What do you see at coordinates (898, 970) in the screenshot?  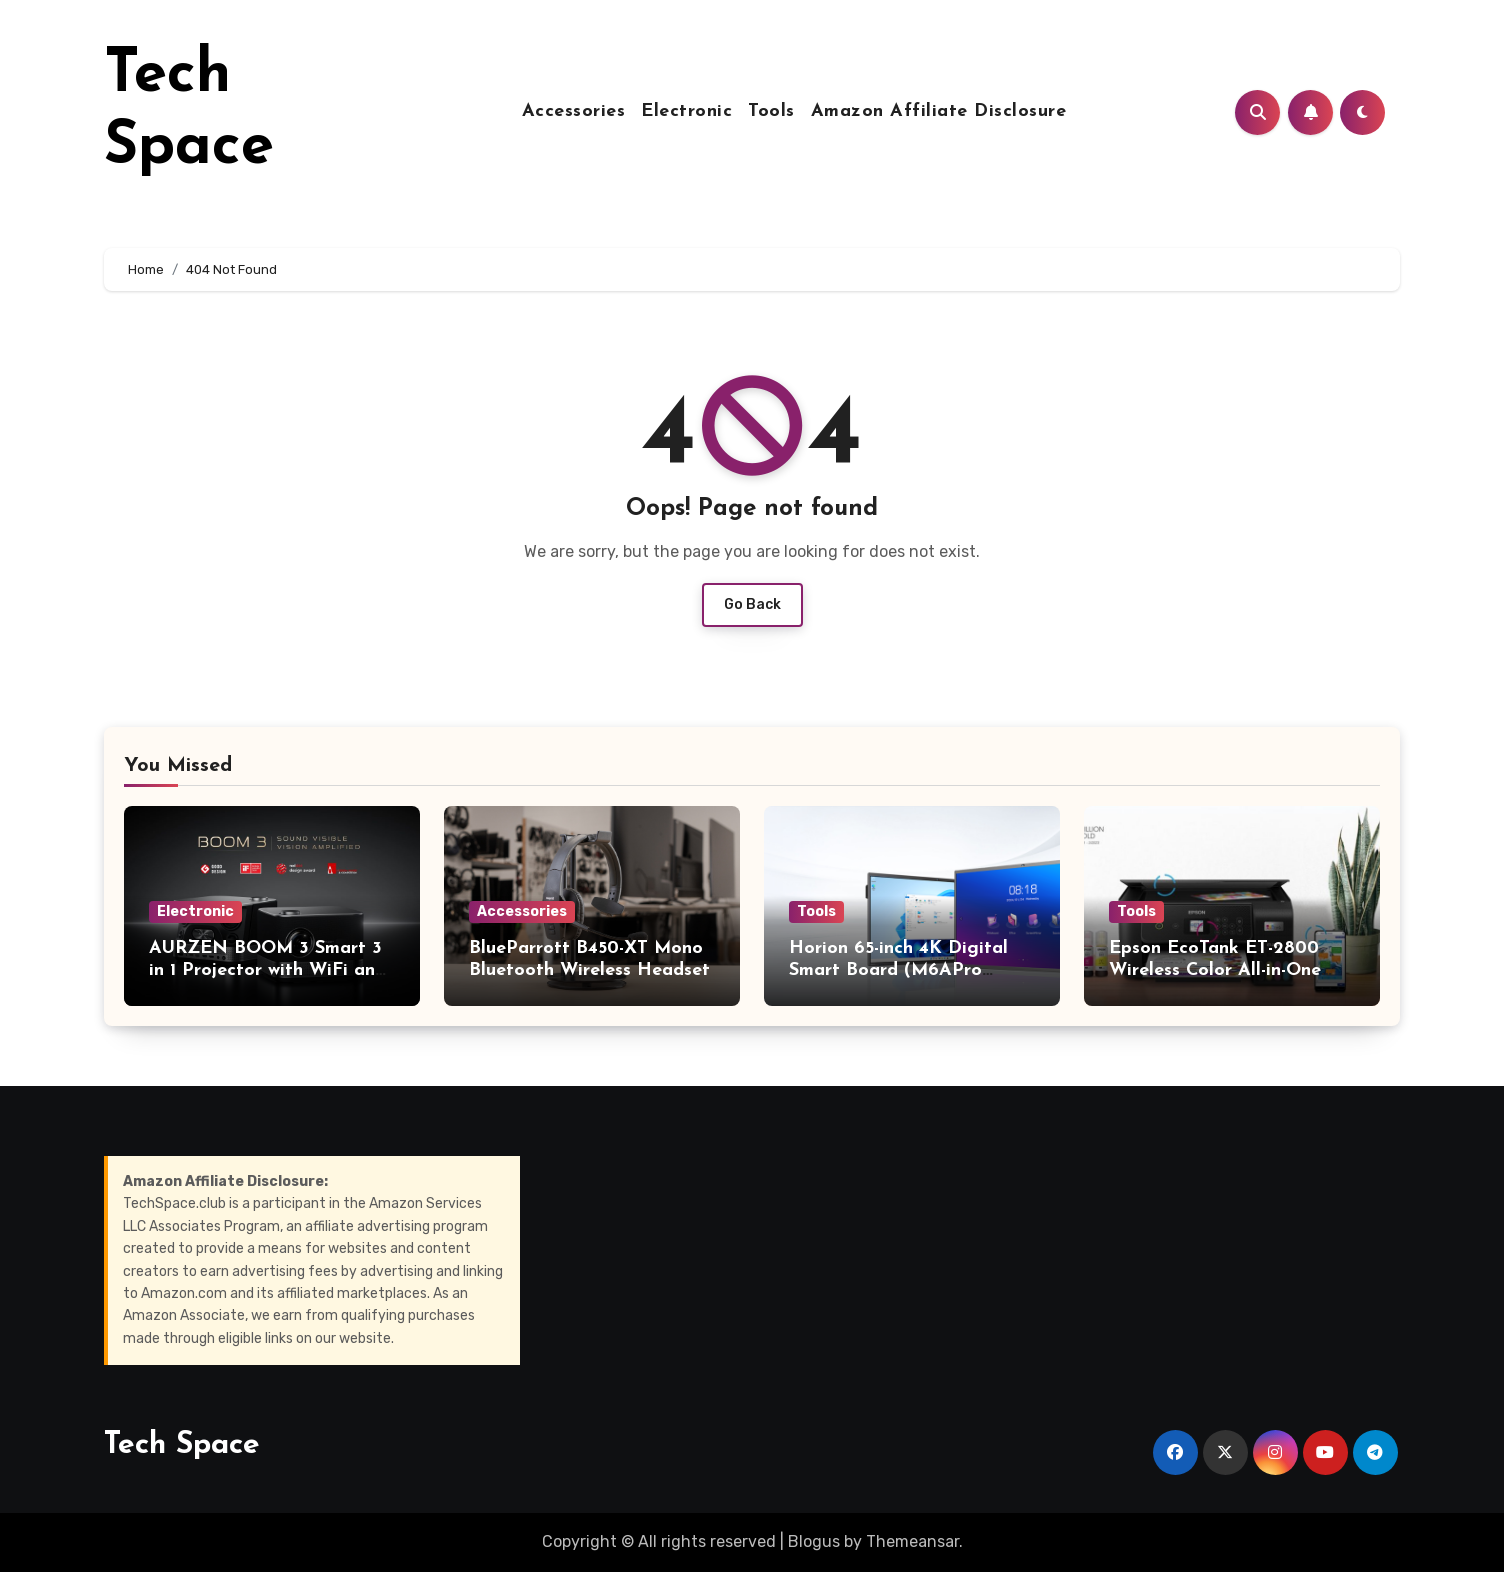 I see `Horion 65-inch 4K Digital Smart Board (M6APro series)` at bounding box center [898, 970].